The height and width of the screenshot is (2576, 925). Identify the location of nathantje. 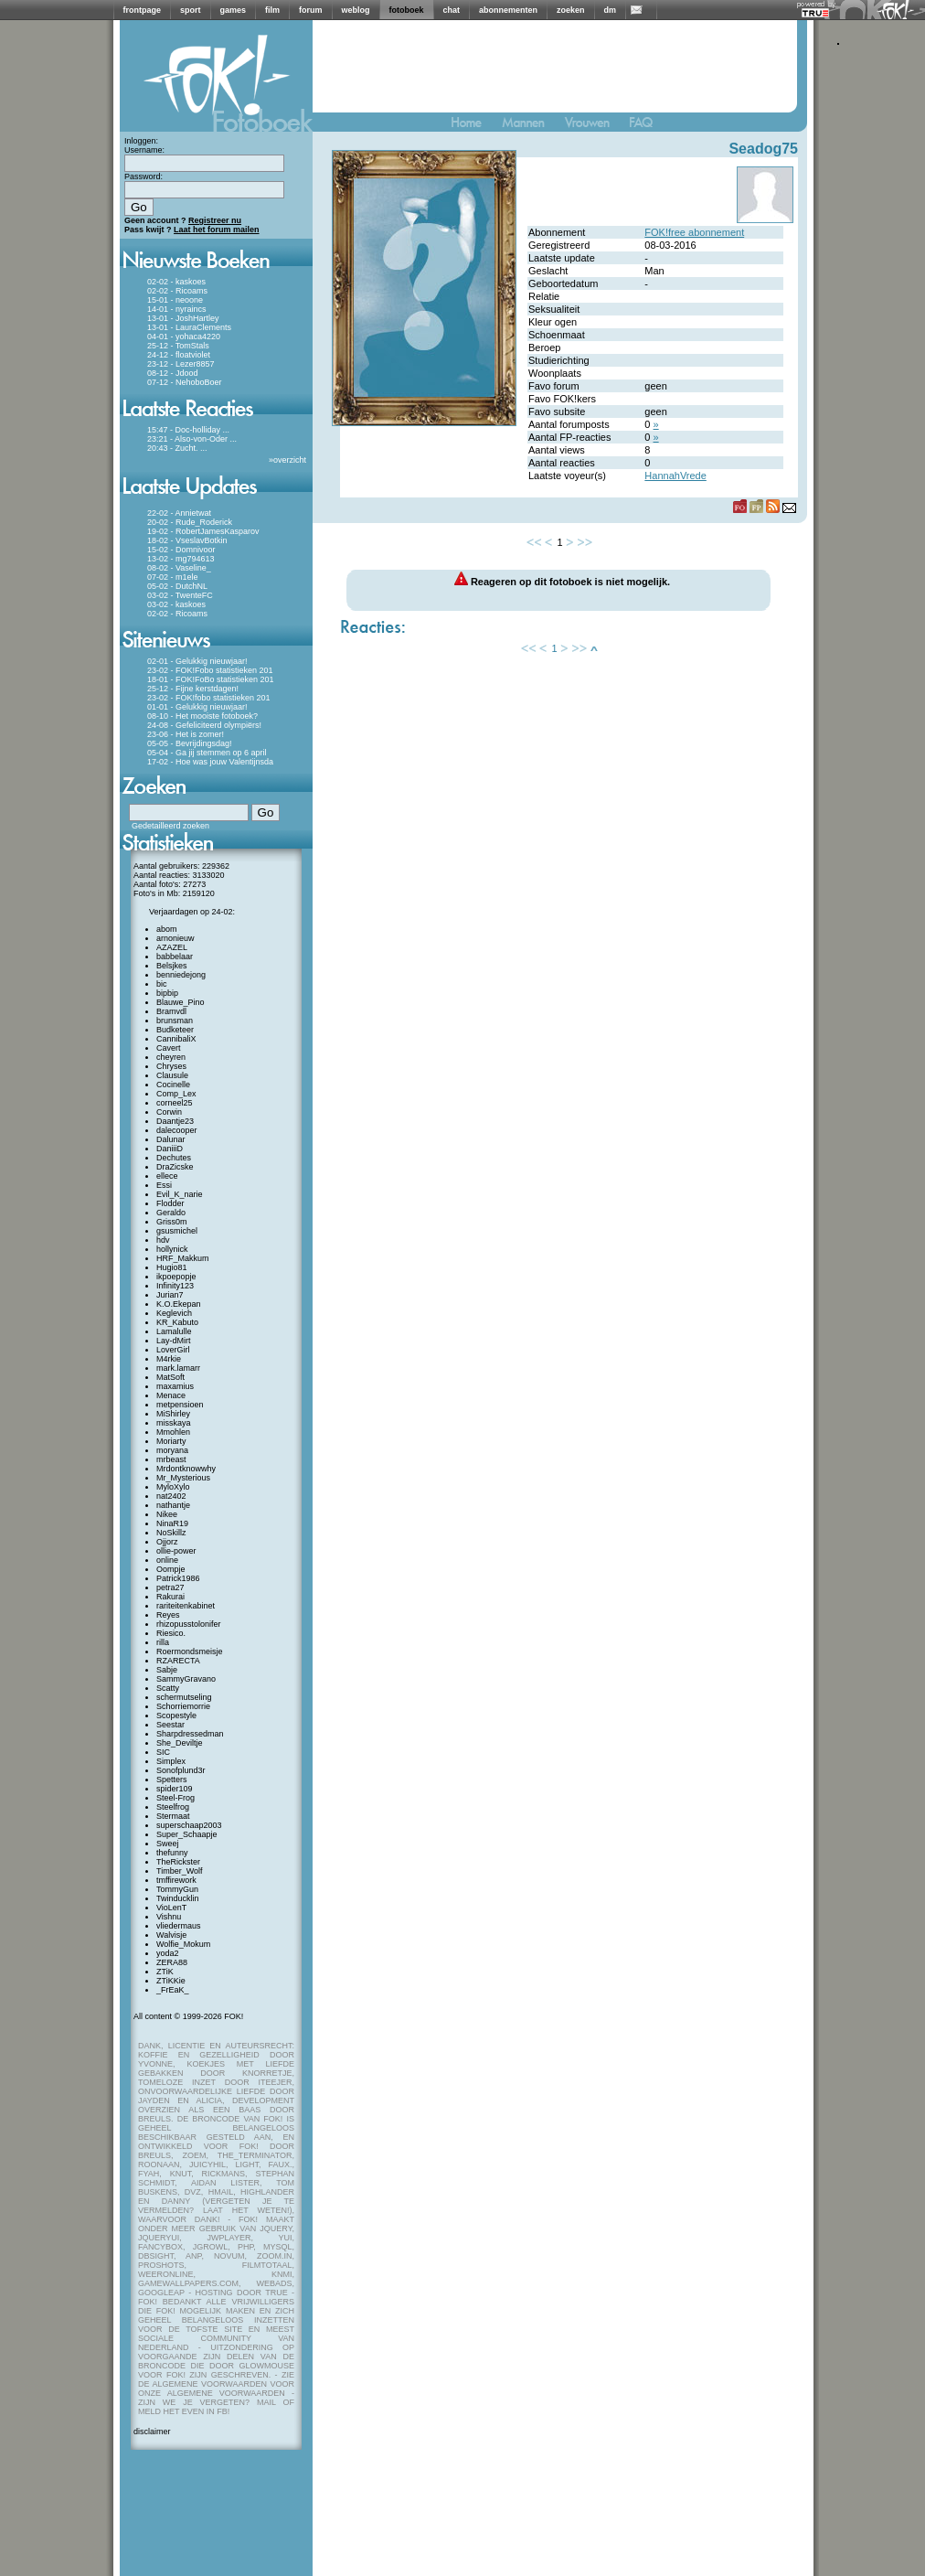
(173, 1505).